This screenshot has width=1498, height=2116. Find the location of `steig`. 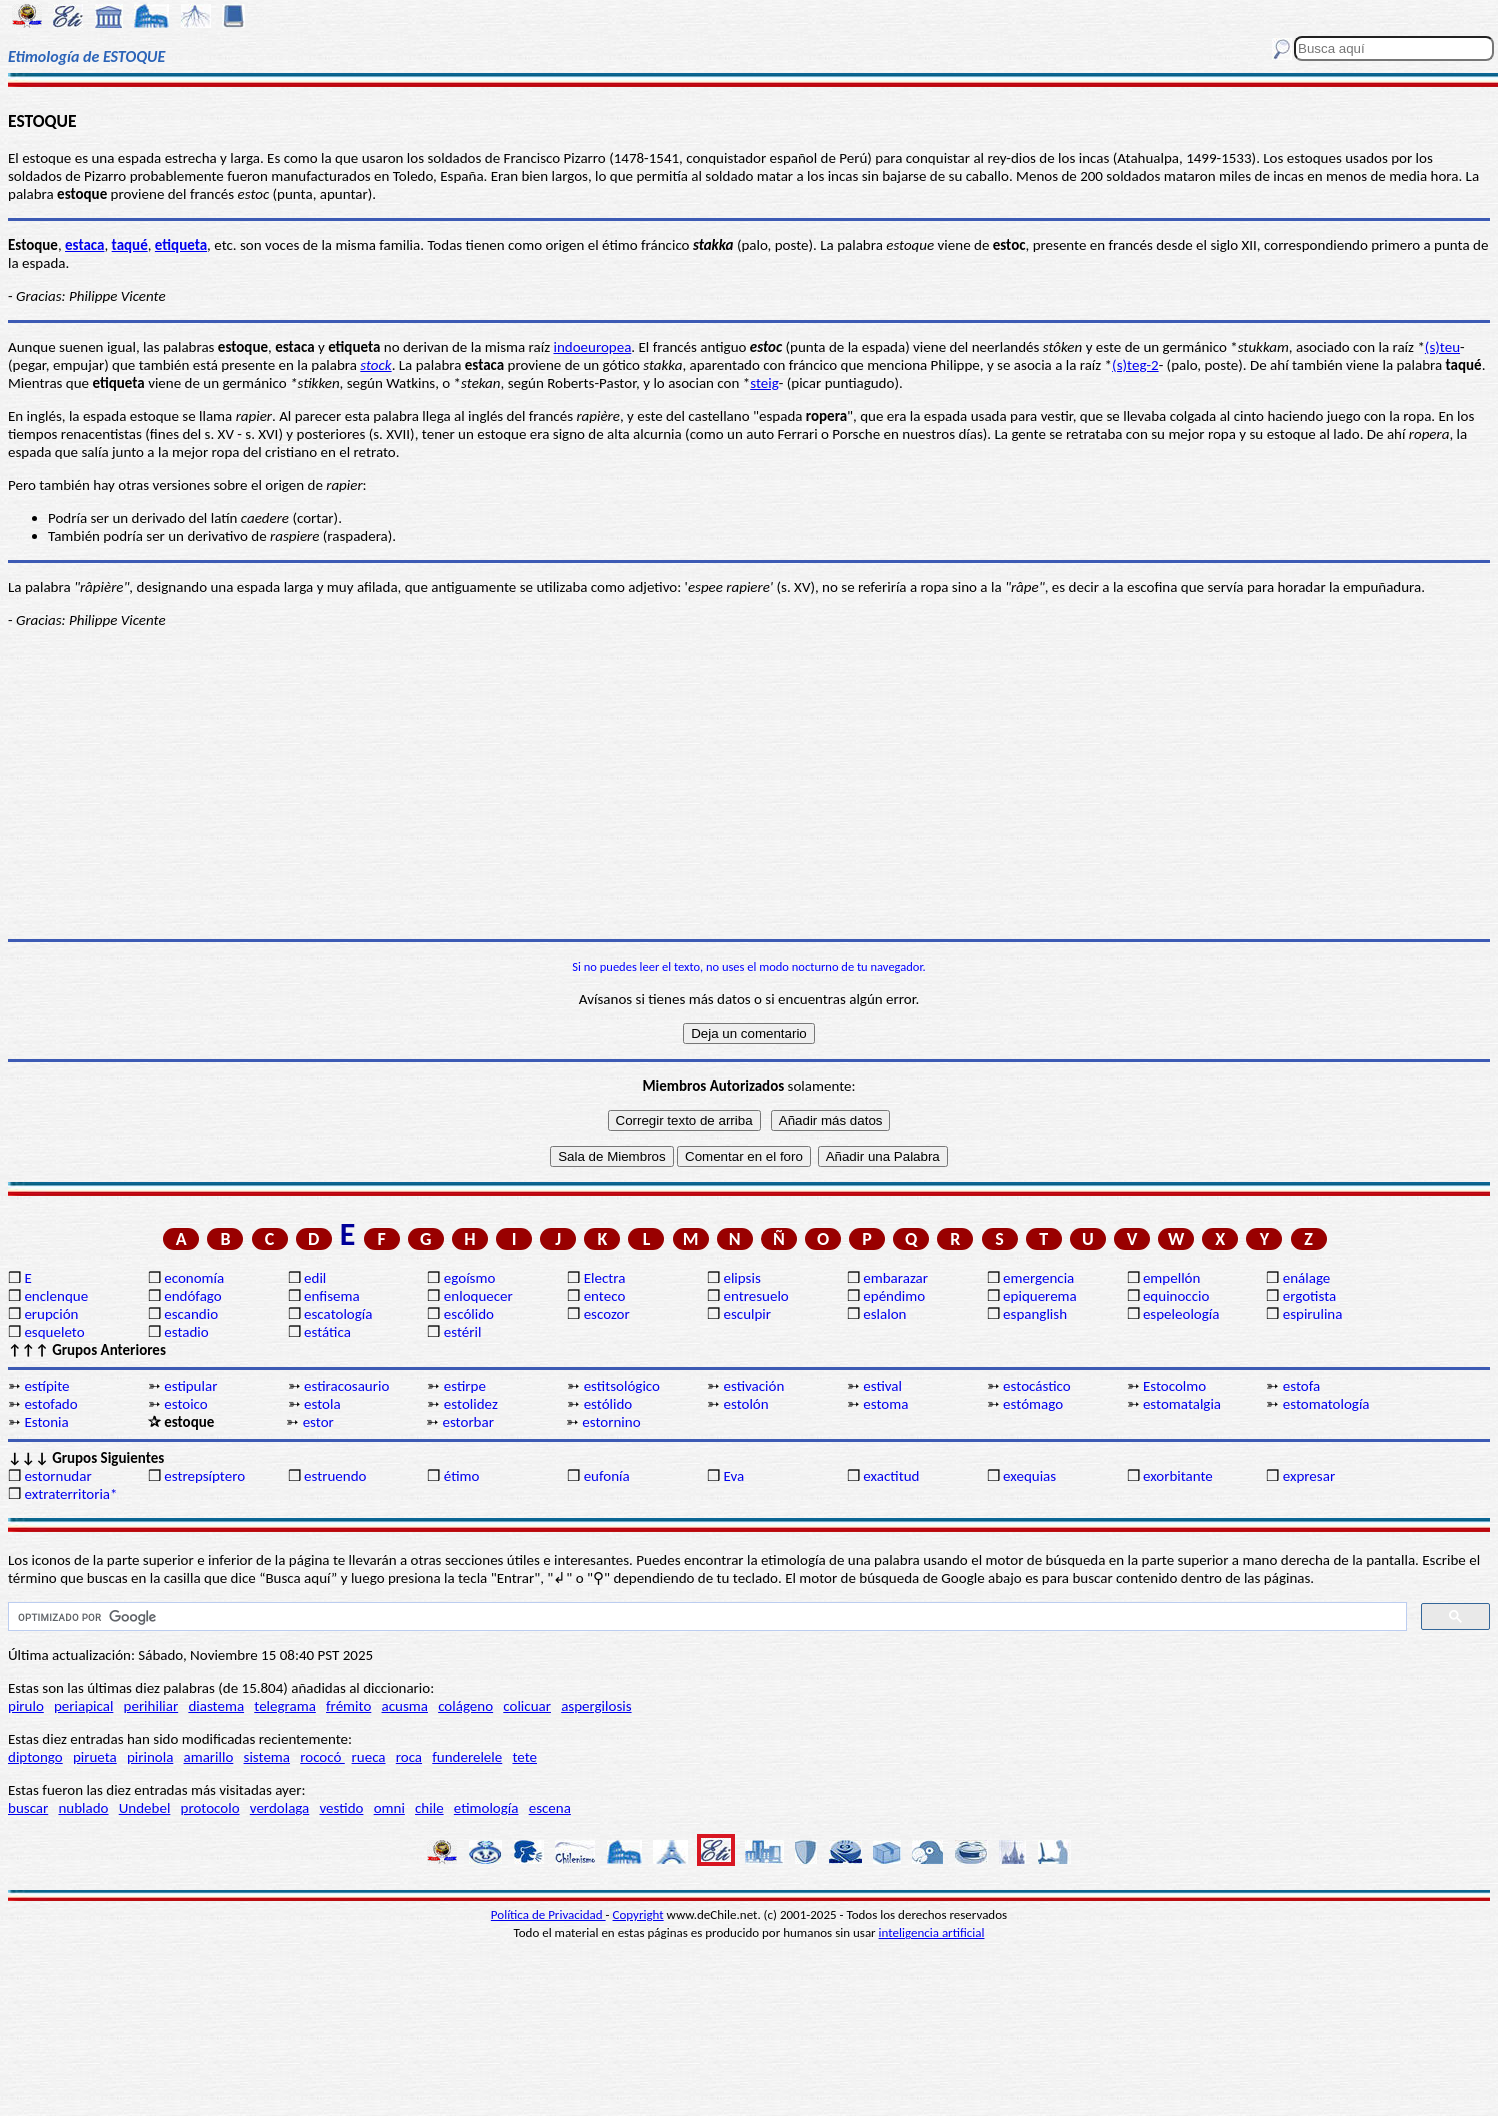

steig is located at coordinates (764, 383).